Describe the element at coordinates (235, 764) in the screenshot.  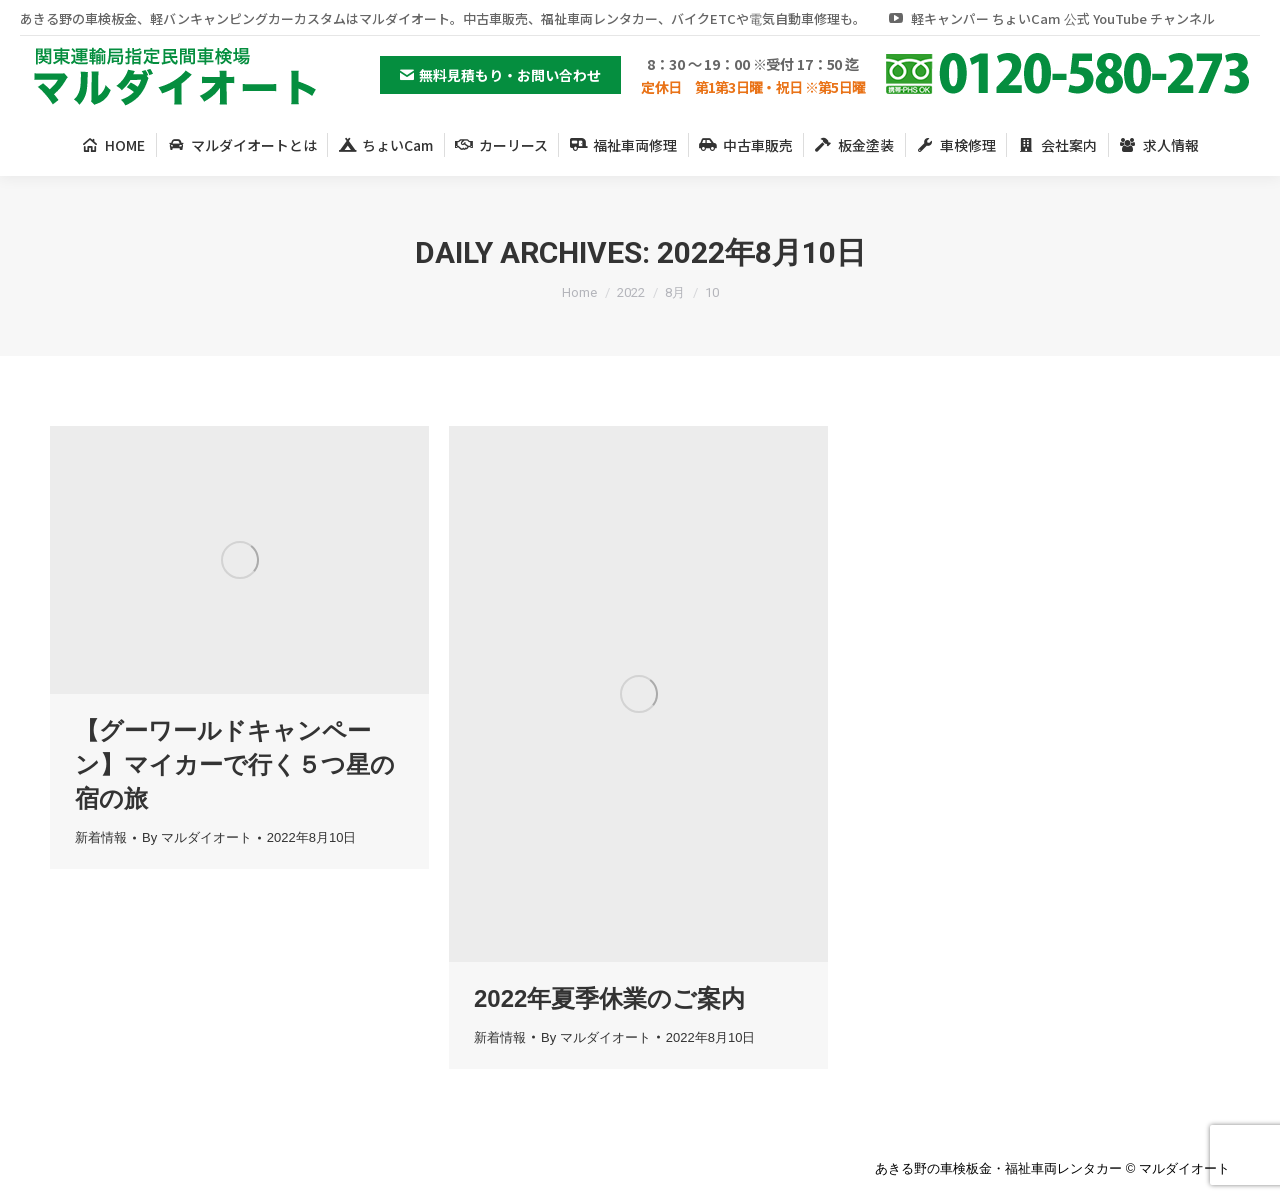
I see `【グーワールドキャンペーン】マイカーで行く５つ星の宿の旅` at that location.